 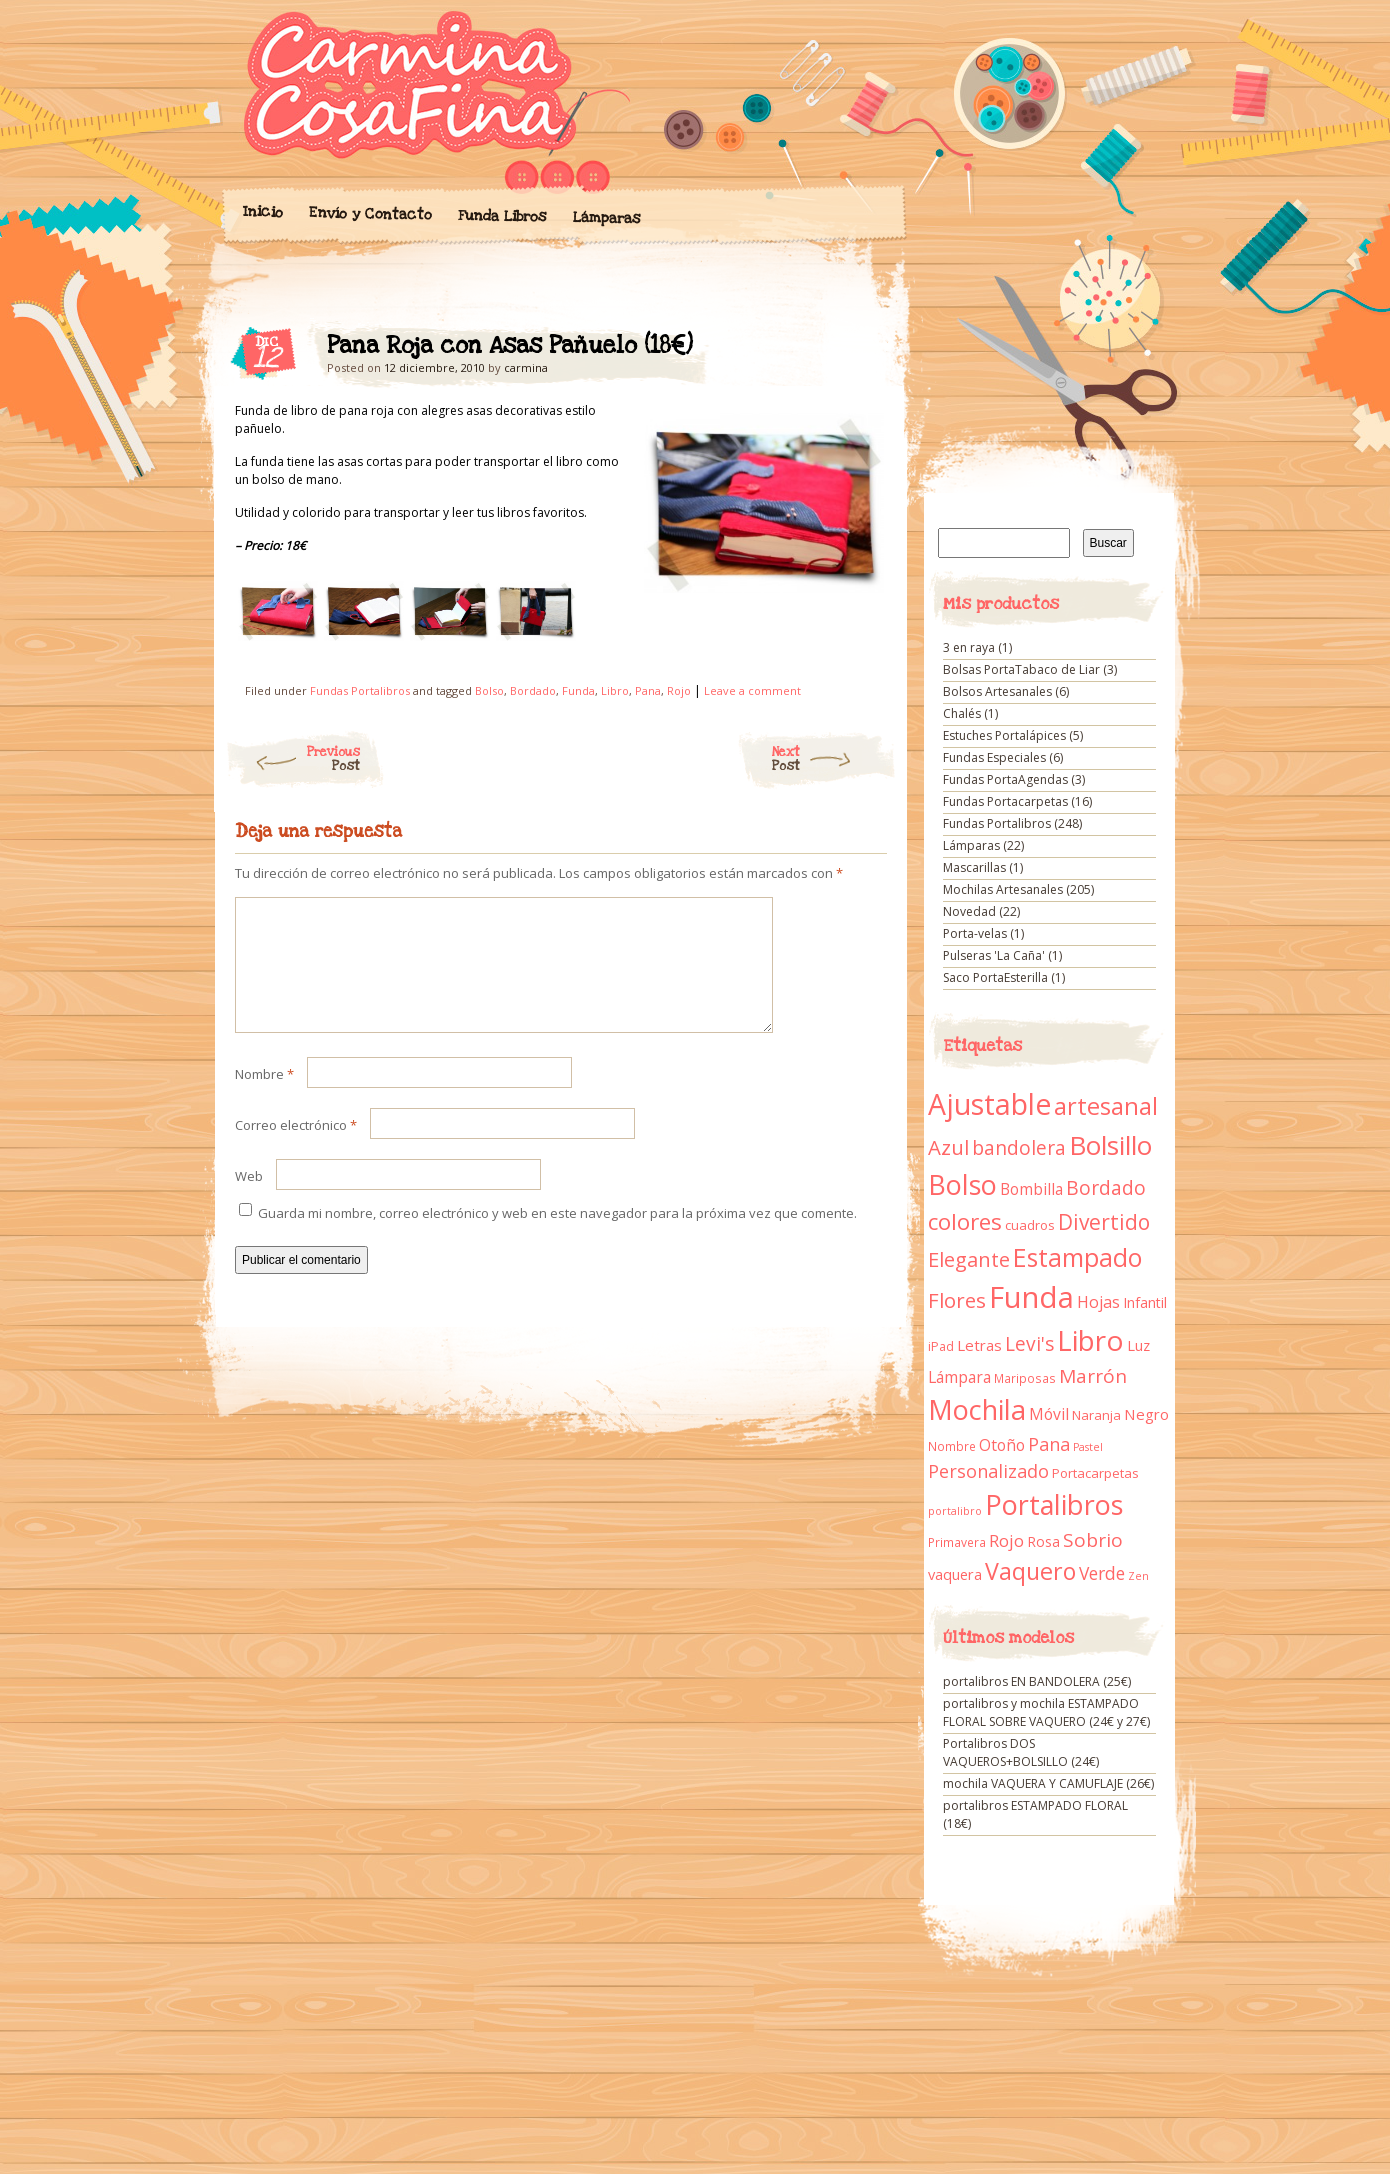 What do you see at coordinates (501, 216) in the screenshot?
I see `Funda Libros` at bounding box center [501, 216].